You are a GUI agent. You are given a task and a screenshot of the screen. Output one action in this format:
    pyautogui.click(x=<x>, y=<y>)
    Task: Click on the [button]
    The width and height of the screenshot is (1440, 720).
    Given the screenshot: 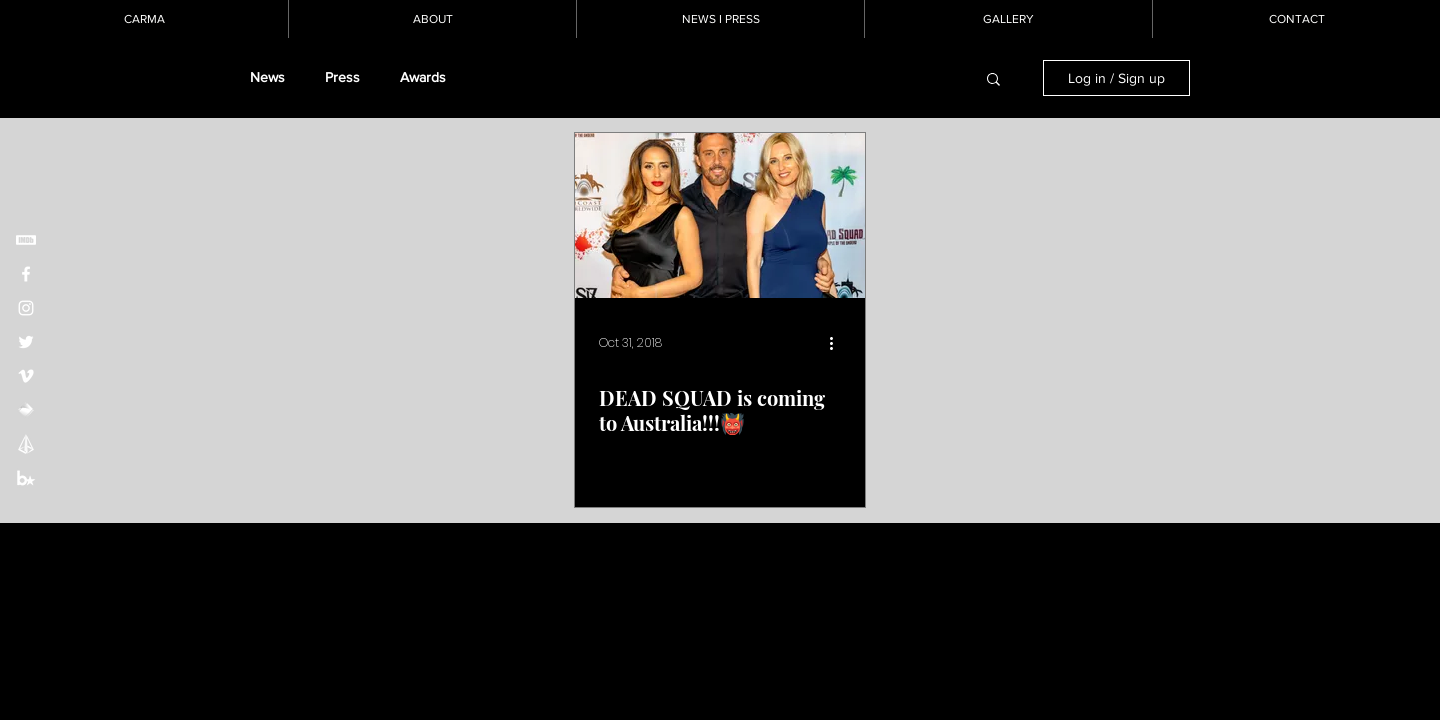 What is the action you would take?
    pyautogui.click(x=993, y=80)
    